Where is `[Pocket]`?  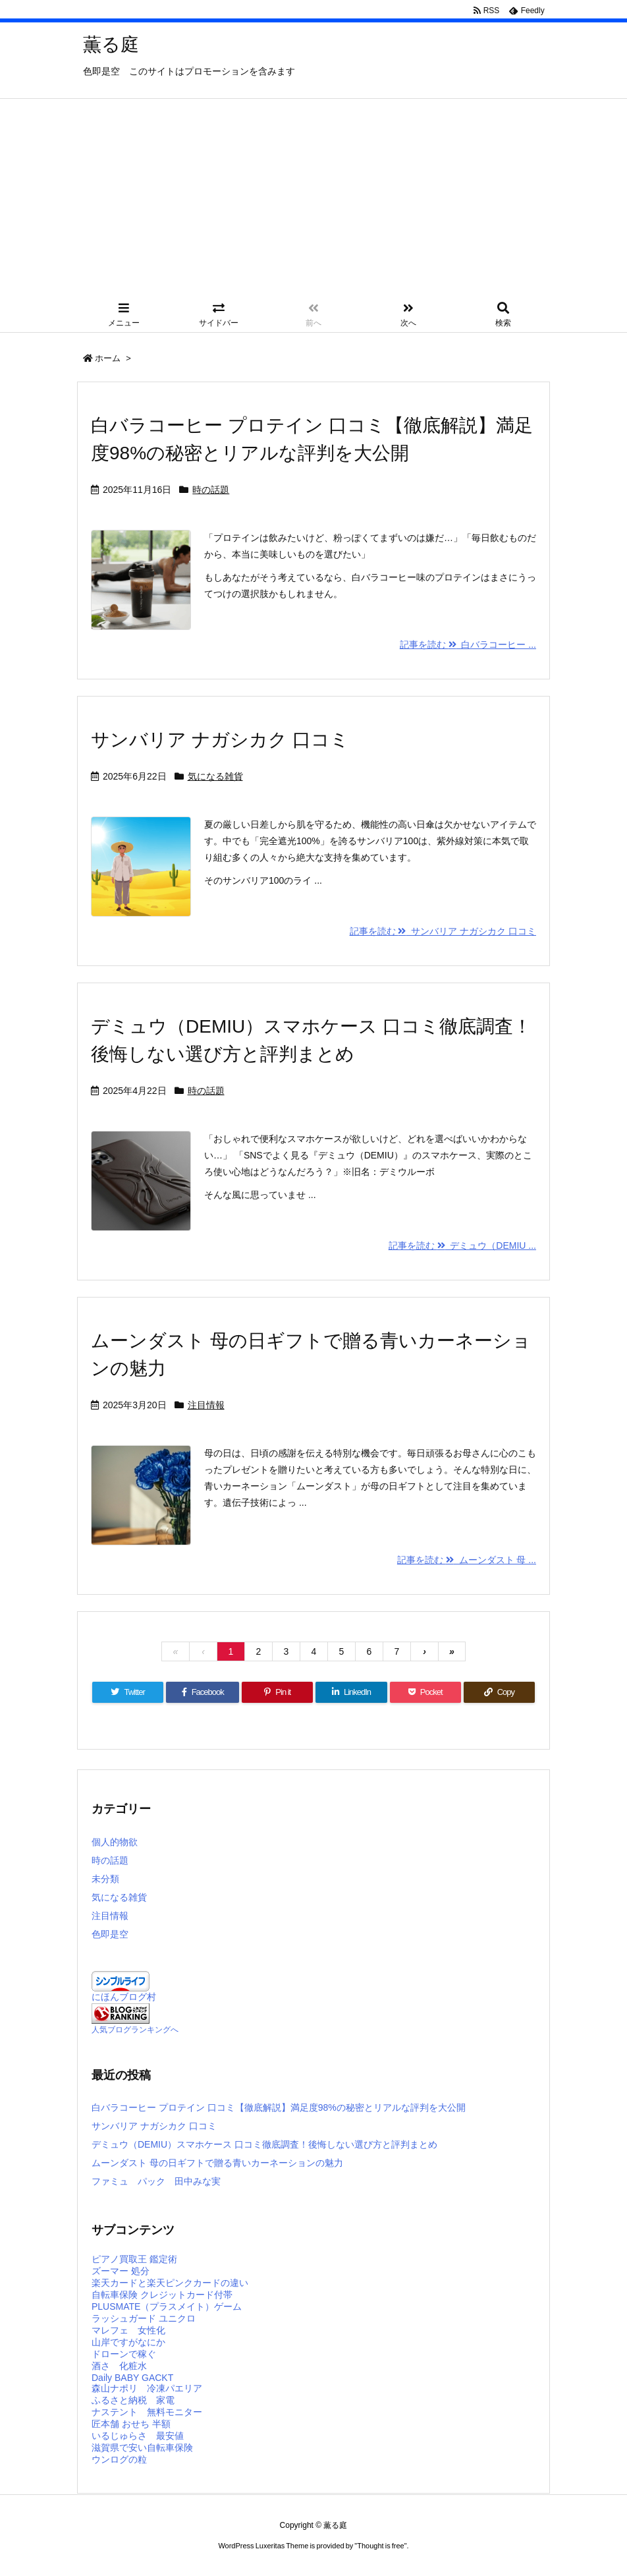 [Pocket] is located at coordinates (425, 1692).